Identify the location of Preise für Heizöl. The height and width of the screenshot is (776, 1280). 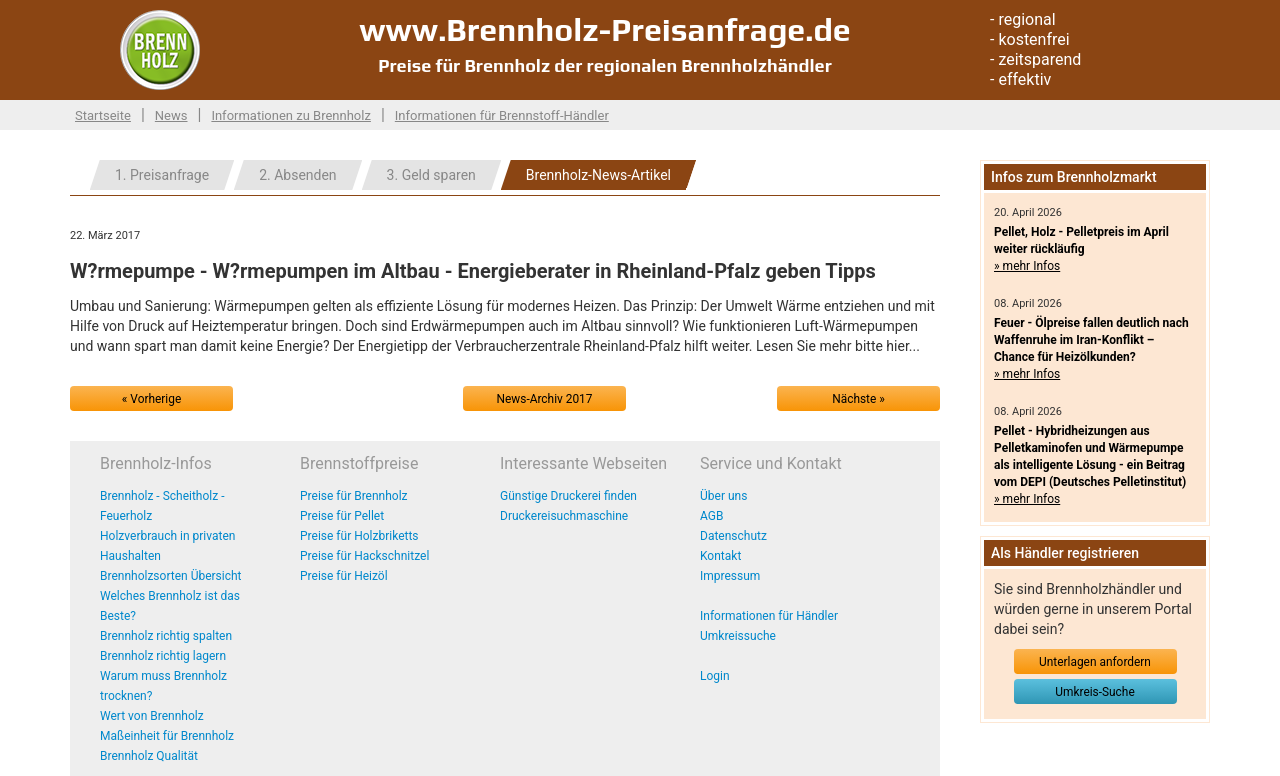
(344, 576).